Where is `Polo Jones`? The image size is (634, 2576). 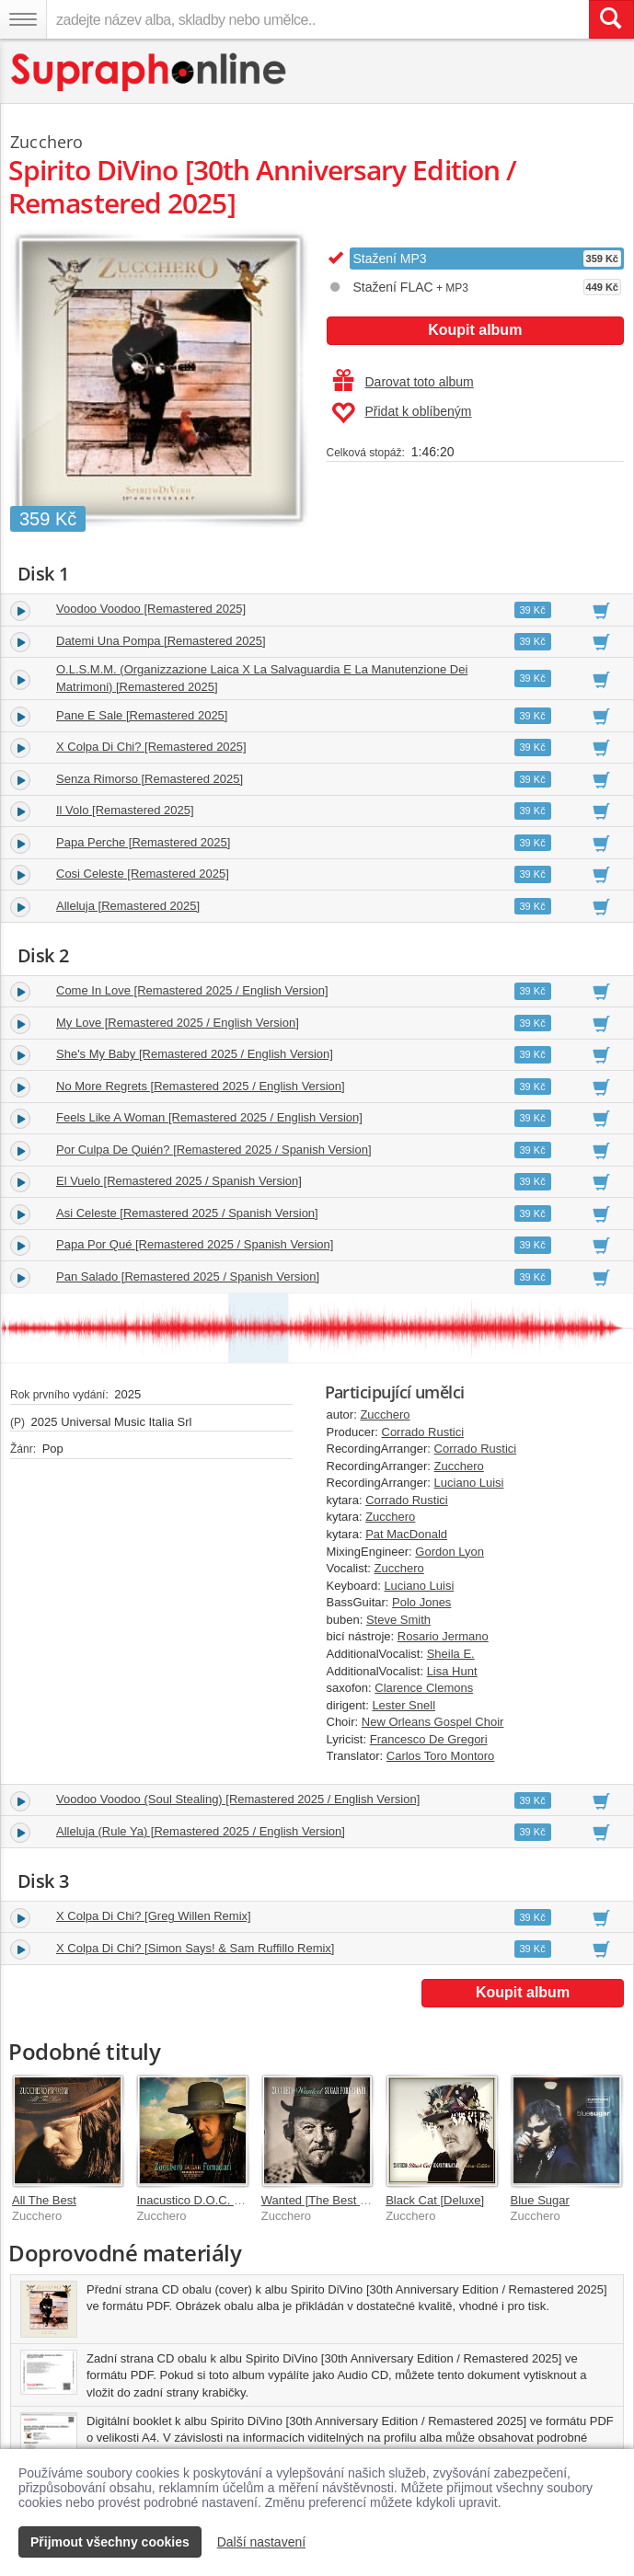 Polo Jones is located at coordinates (421, 1602).